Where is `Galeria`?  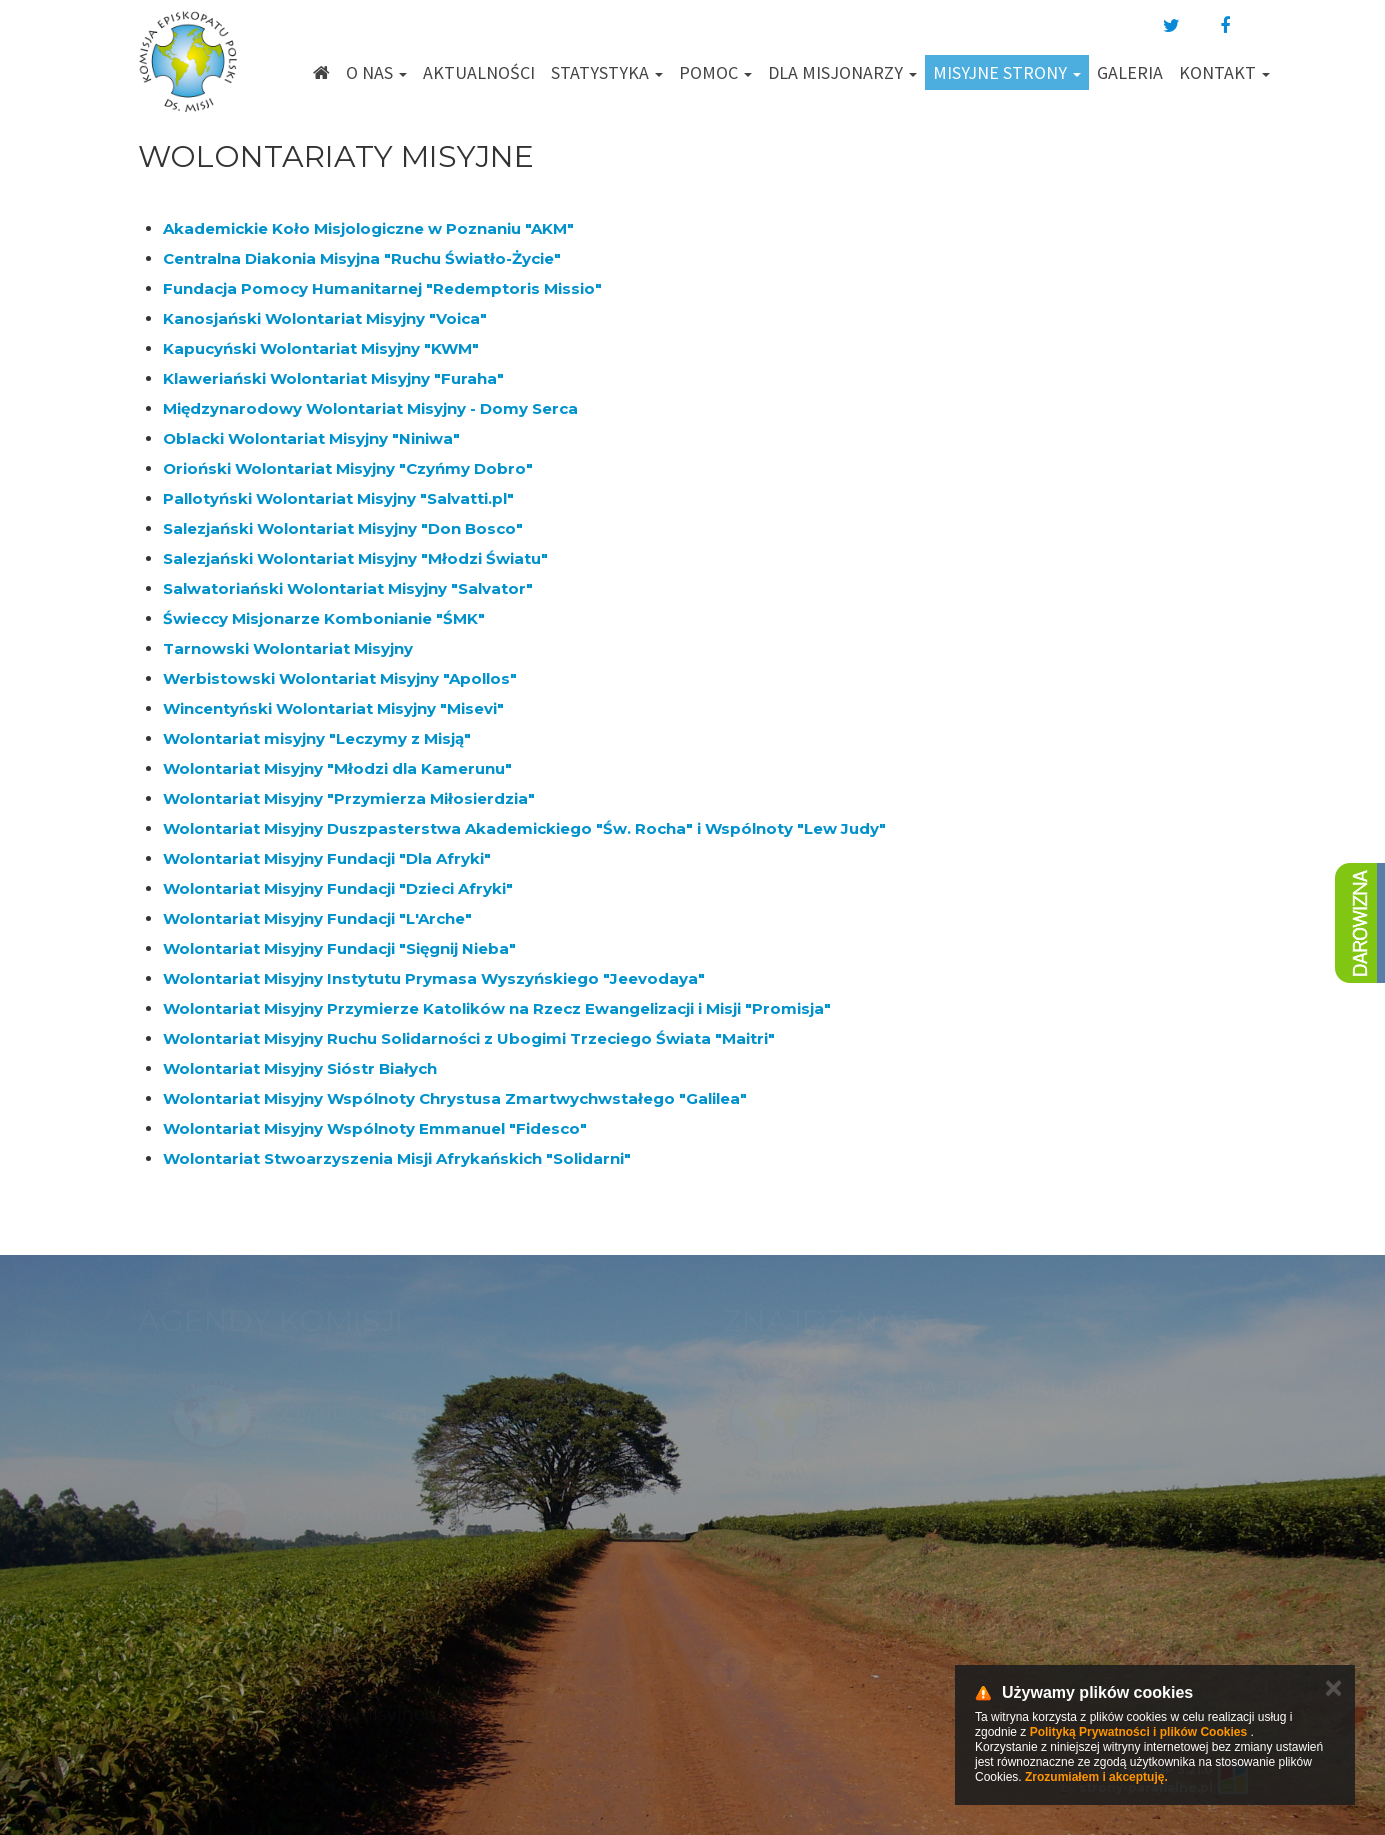
Galeria is located at coordinates (1130, 72).